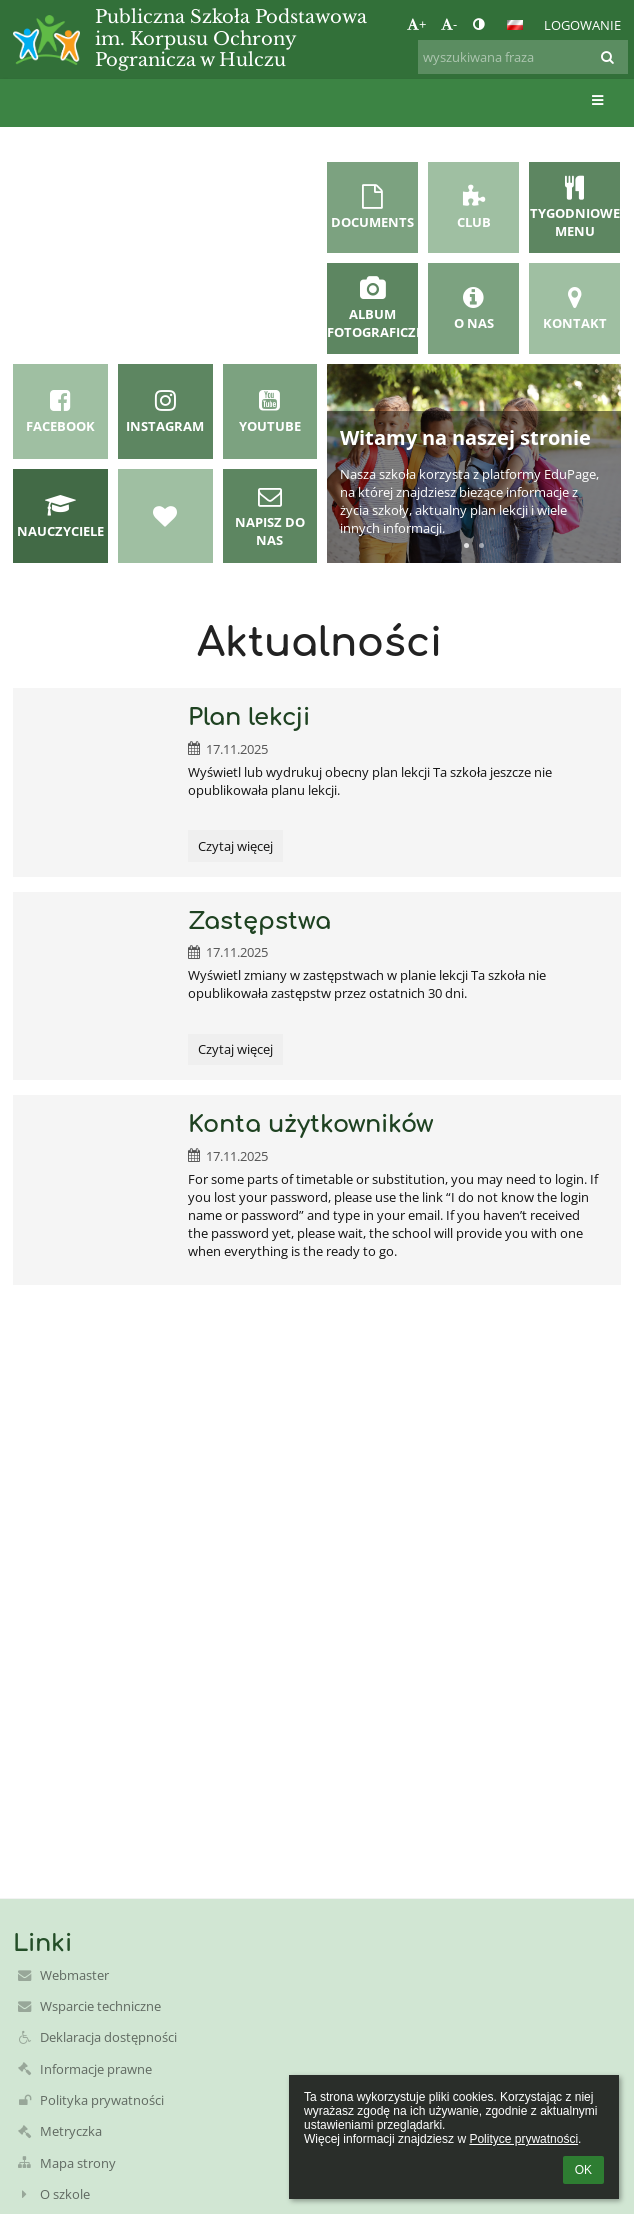 The height and width of the screenshot is (2214, 634). What do you see at coordinates (523, 2139) in the screenshot?
I see `Polityce prywatności` at bounding box center [523, 2139].